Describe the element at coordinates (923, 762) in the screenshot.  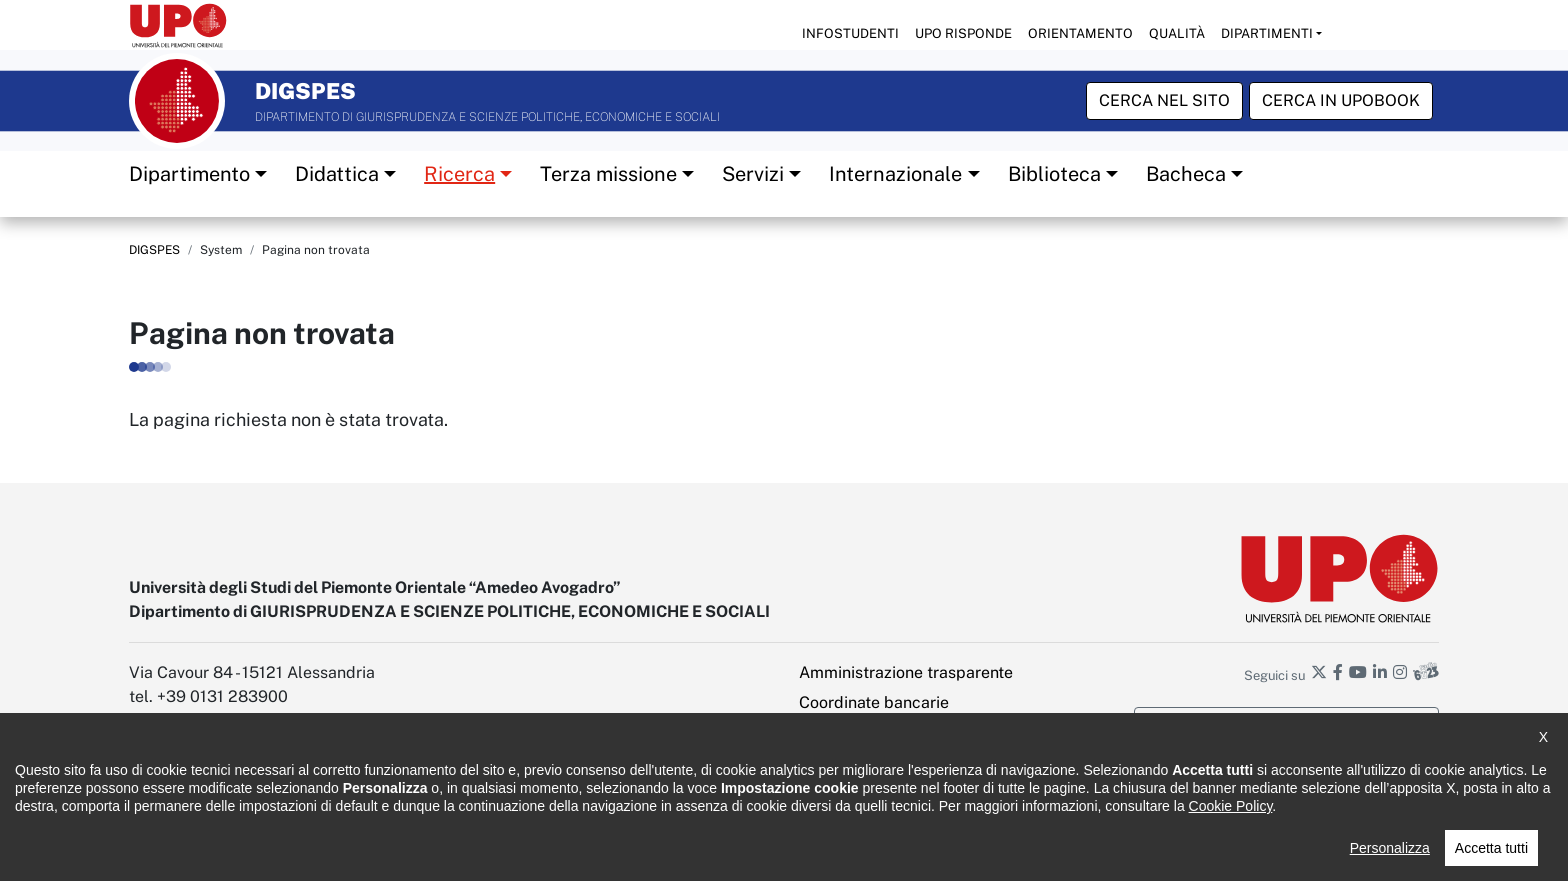
I see `PEC - Posta elettronica certificata` at that location.